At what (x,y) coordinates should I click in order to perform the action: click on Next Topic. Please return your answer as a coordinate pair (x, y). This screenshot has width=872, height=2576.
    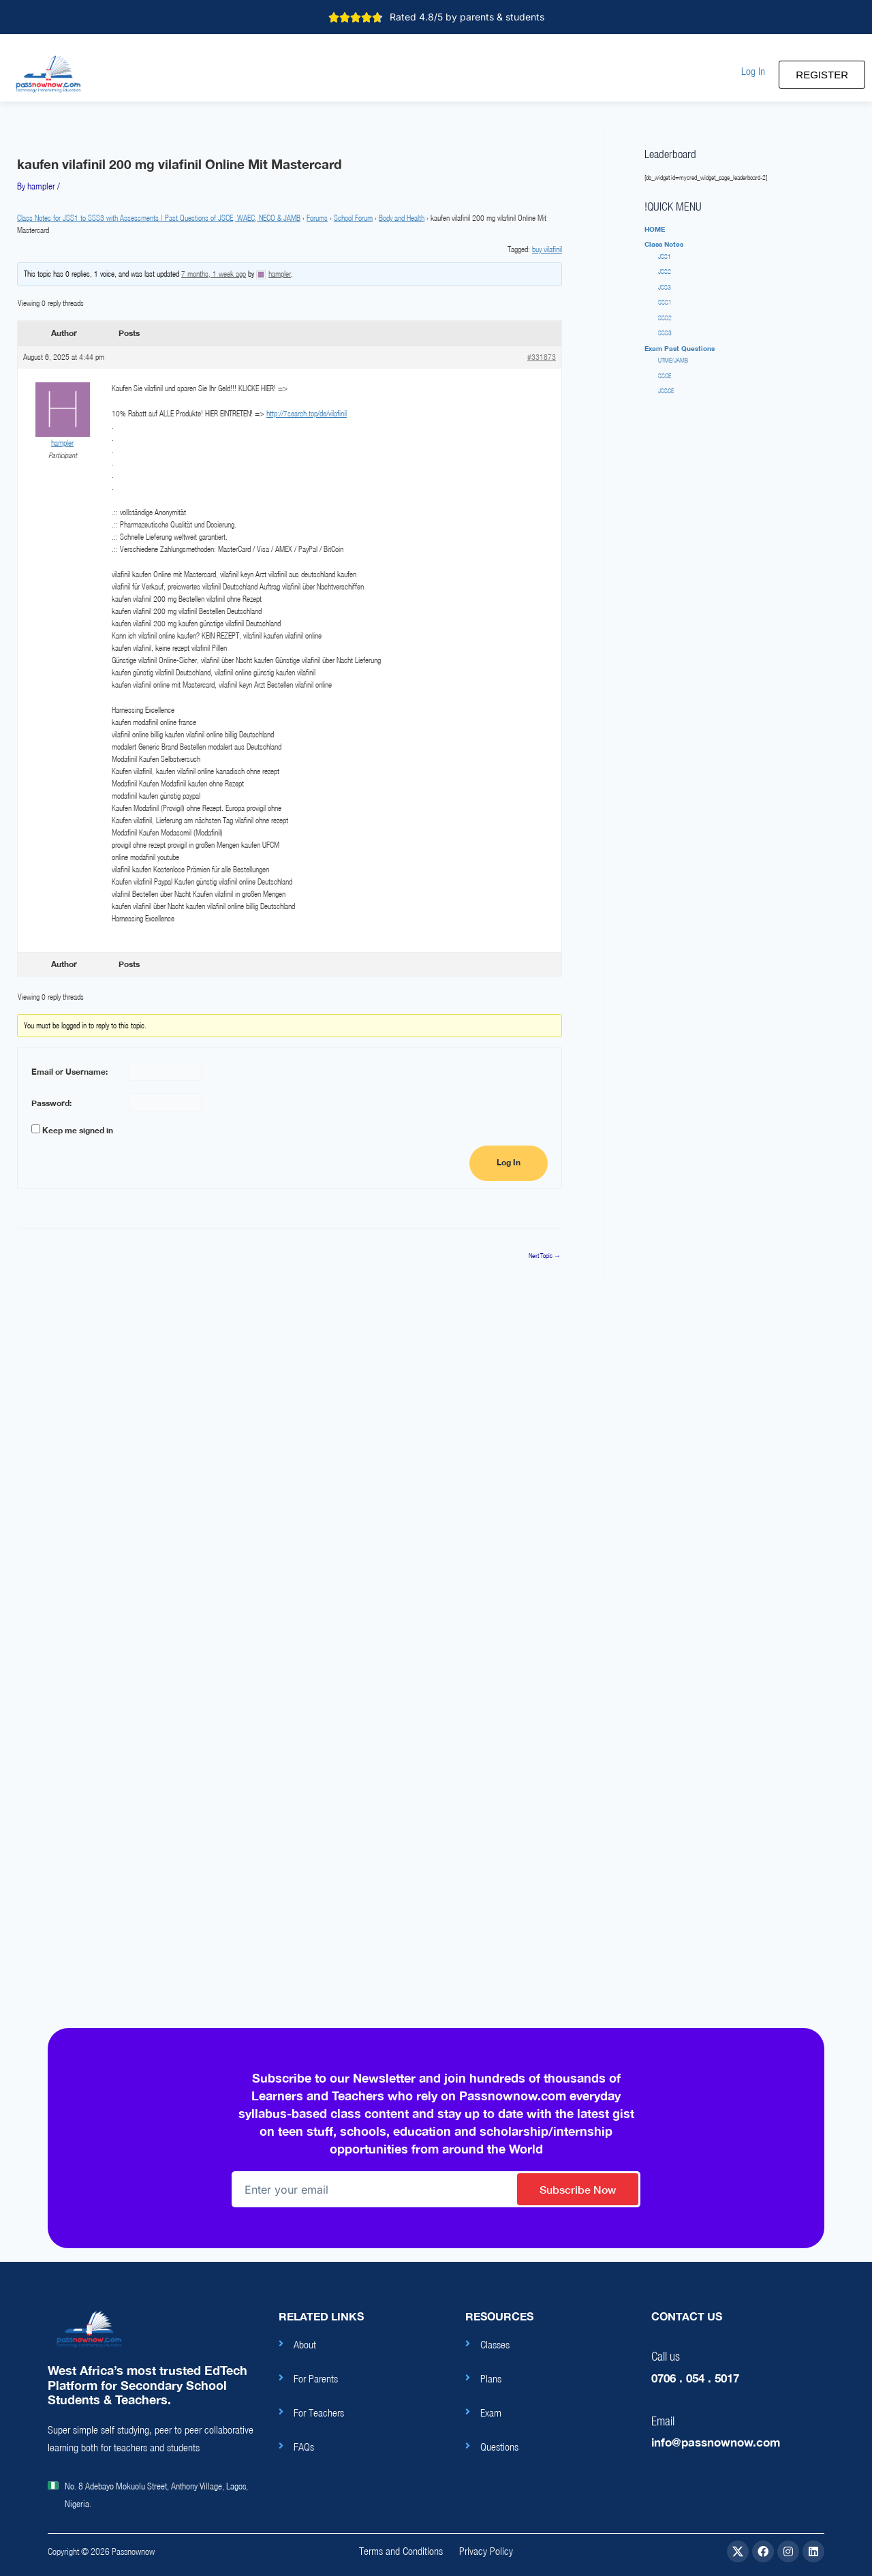
    Looking at the image, I should click on (545, 1256).